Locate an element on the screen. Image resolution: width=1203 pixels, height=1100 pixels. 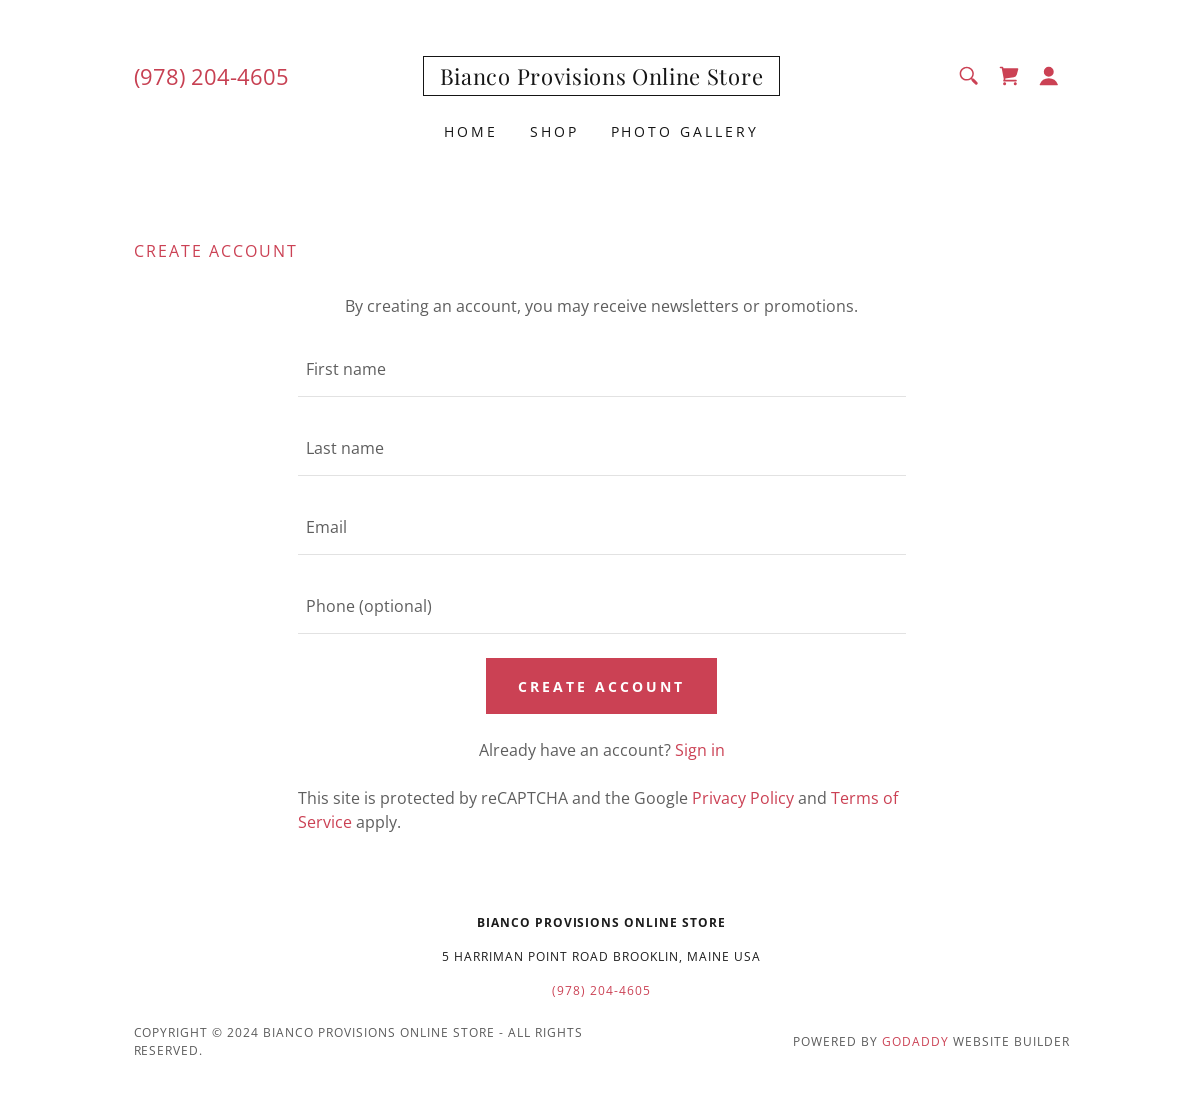
[link] is located at coordinates (601, 79).